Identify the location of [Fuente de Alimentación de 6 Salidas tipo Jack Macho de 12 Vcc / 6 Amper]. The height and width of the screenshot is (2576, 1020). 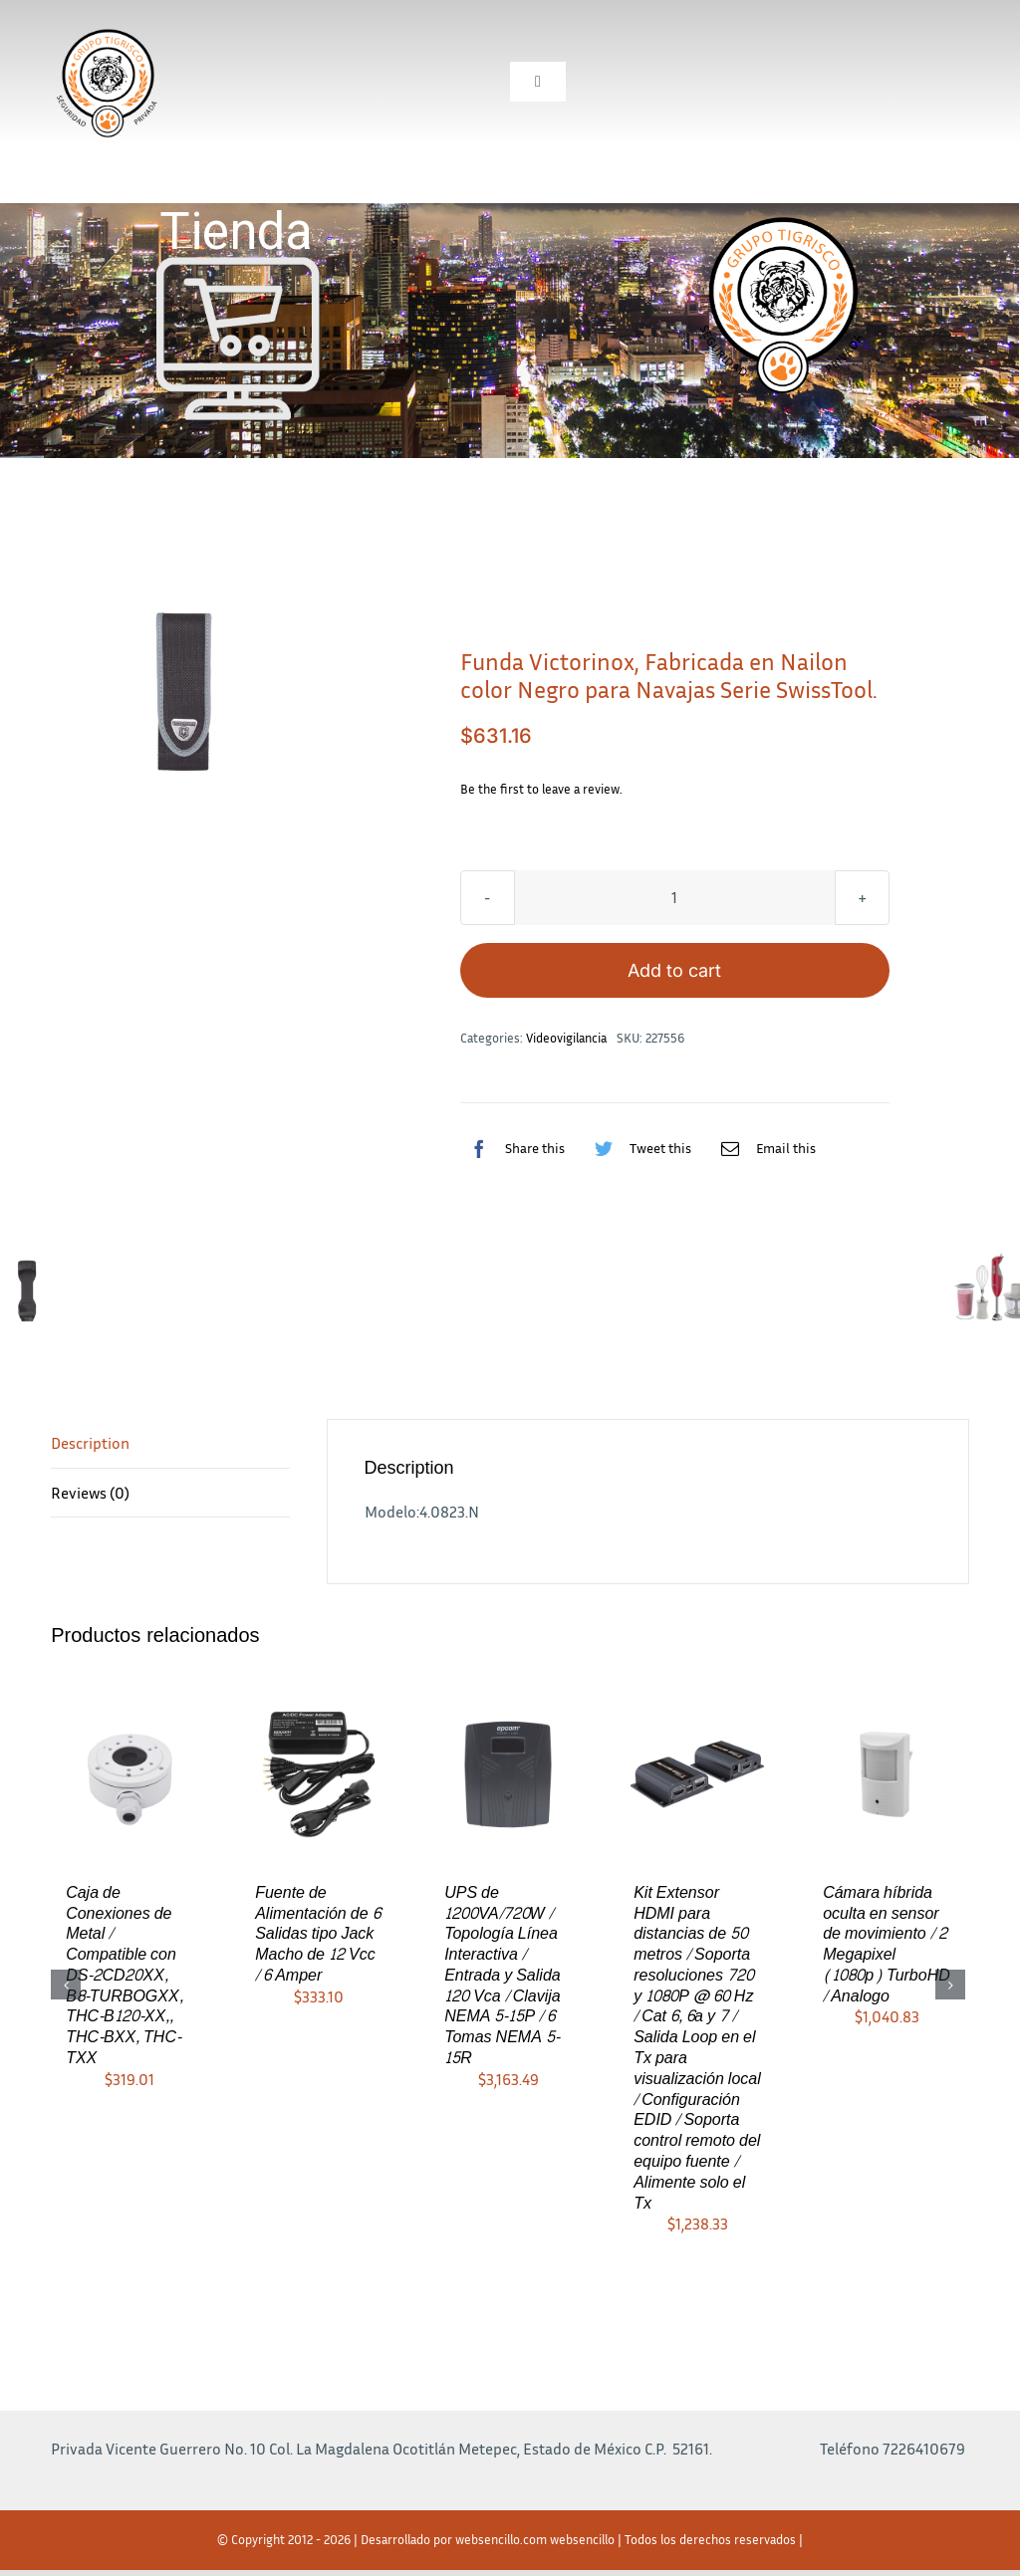
(318, 1772).